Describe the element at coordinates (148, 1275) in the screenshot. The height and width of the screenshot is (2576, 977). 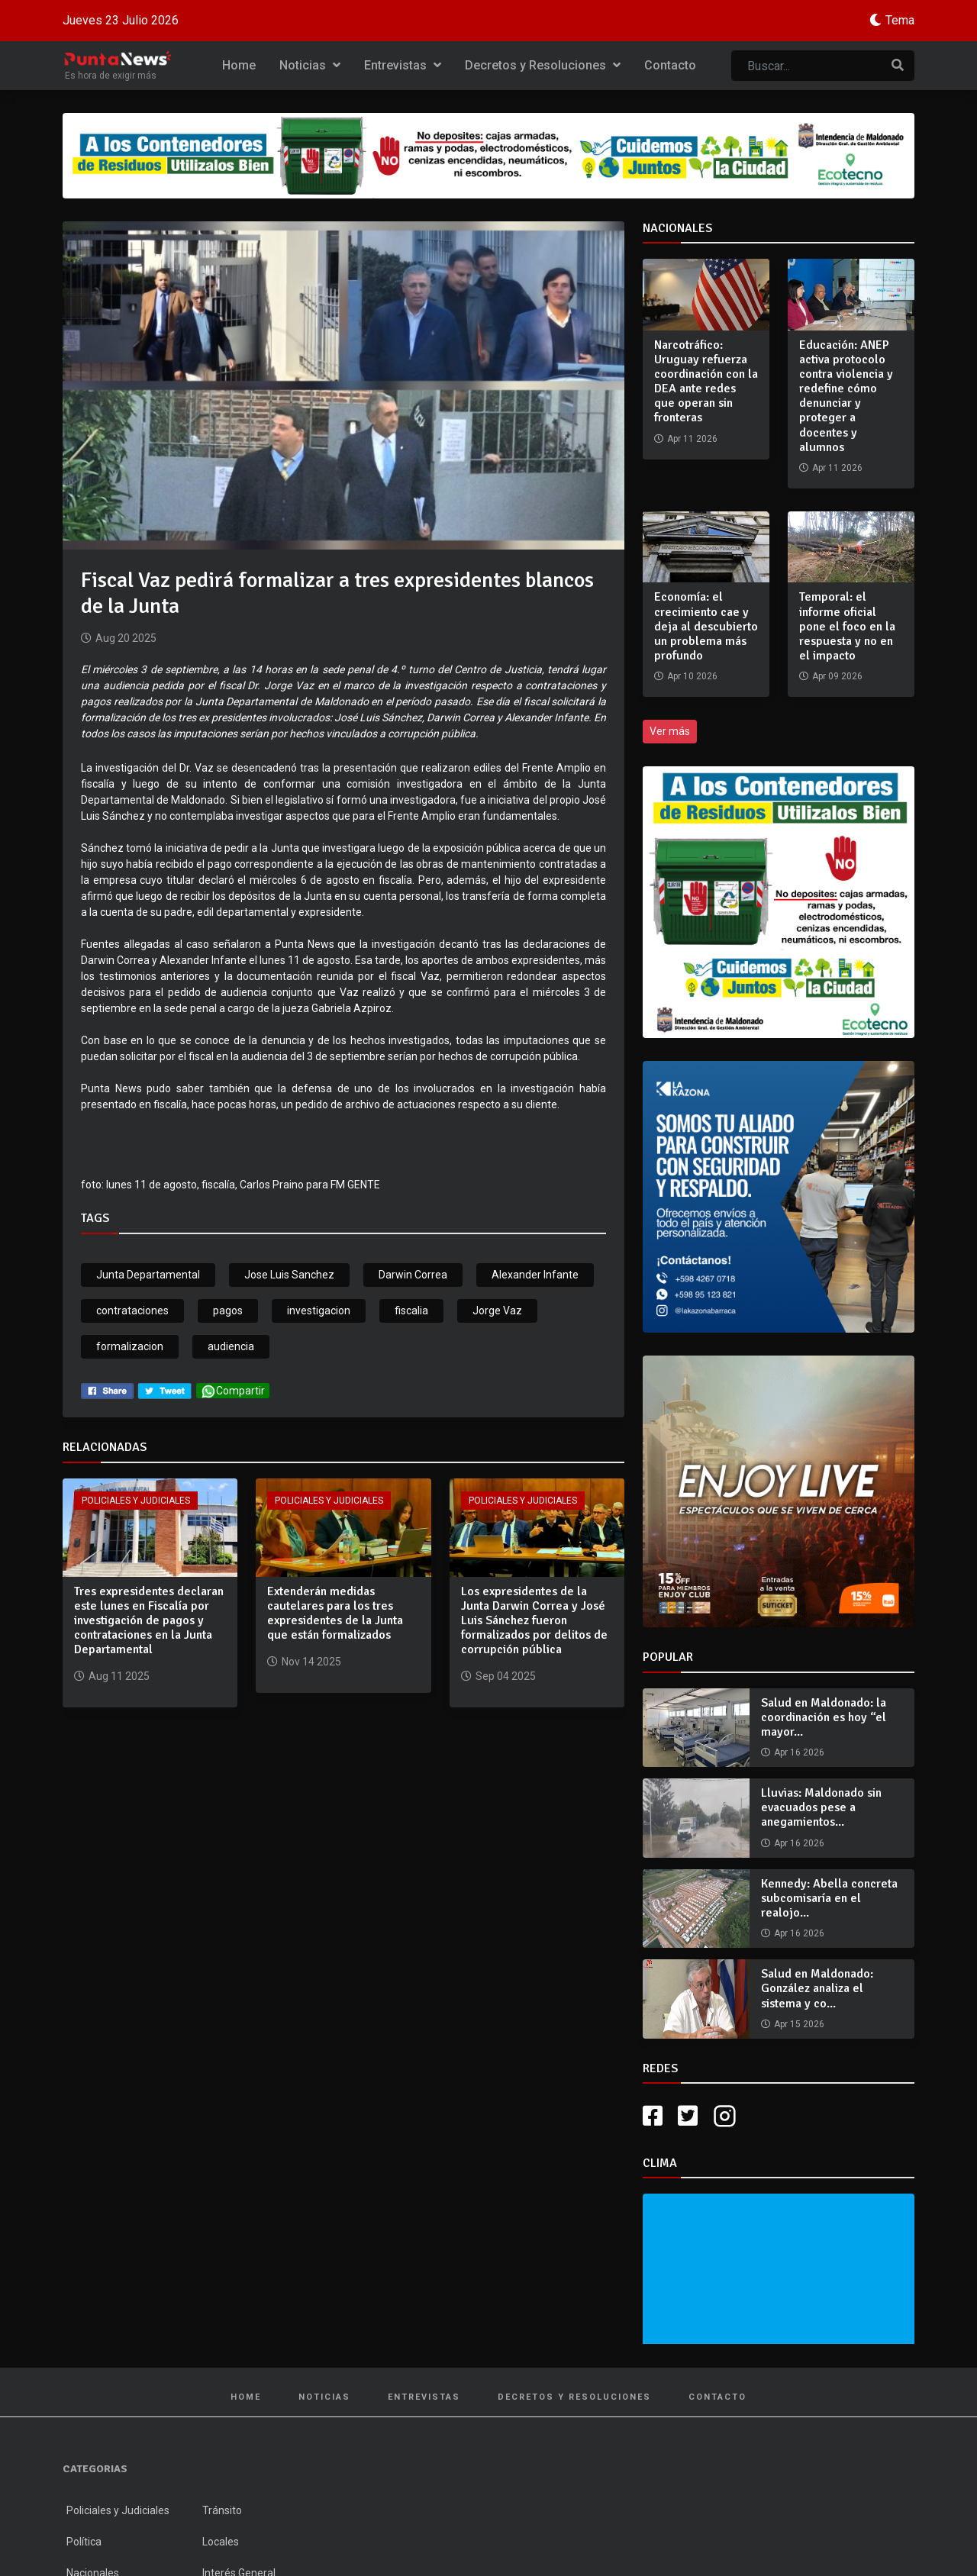
I see `Junta Departamental` at that location.